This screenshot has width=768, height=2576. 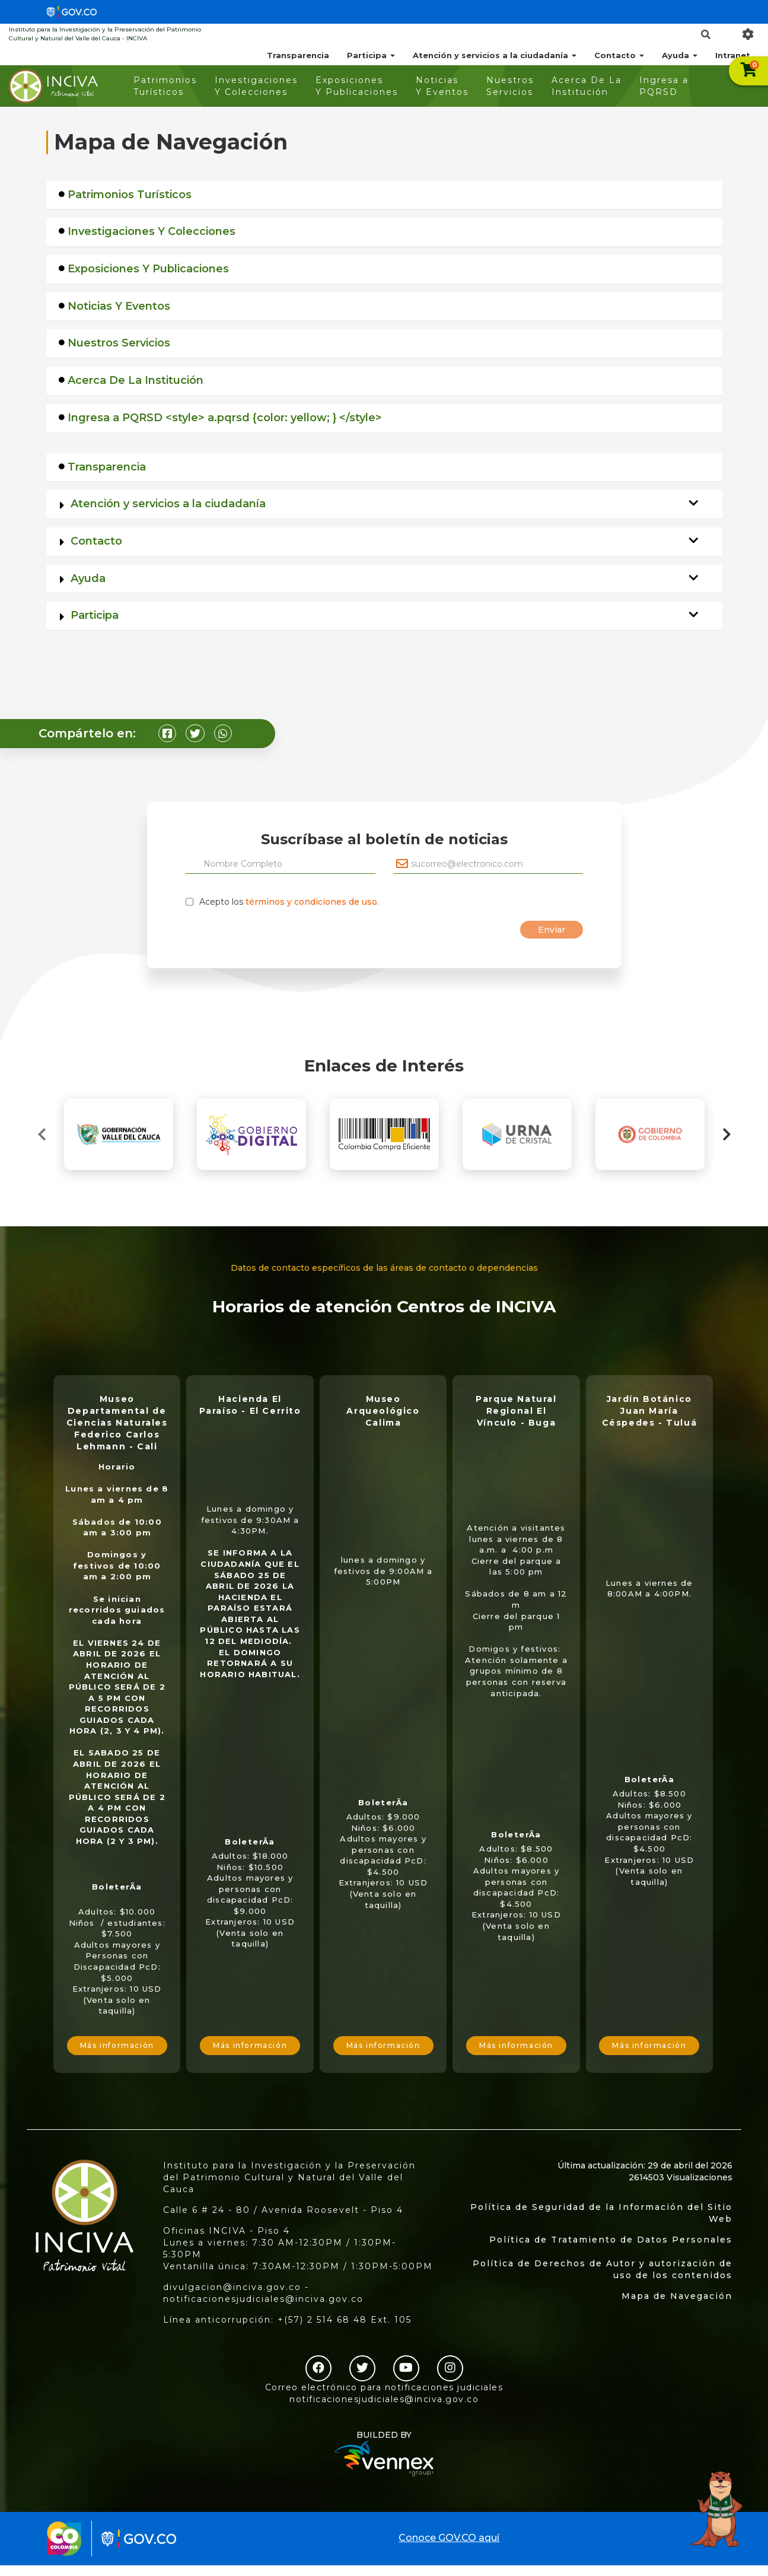 I want to click on términos y condiciones de uso., so click(x=312, y=901).